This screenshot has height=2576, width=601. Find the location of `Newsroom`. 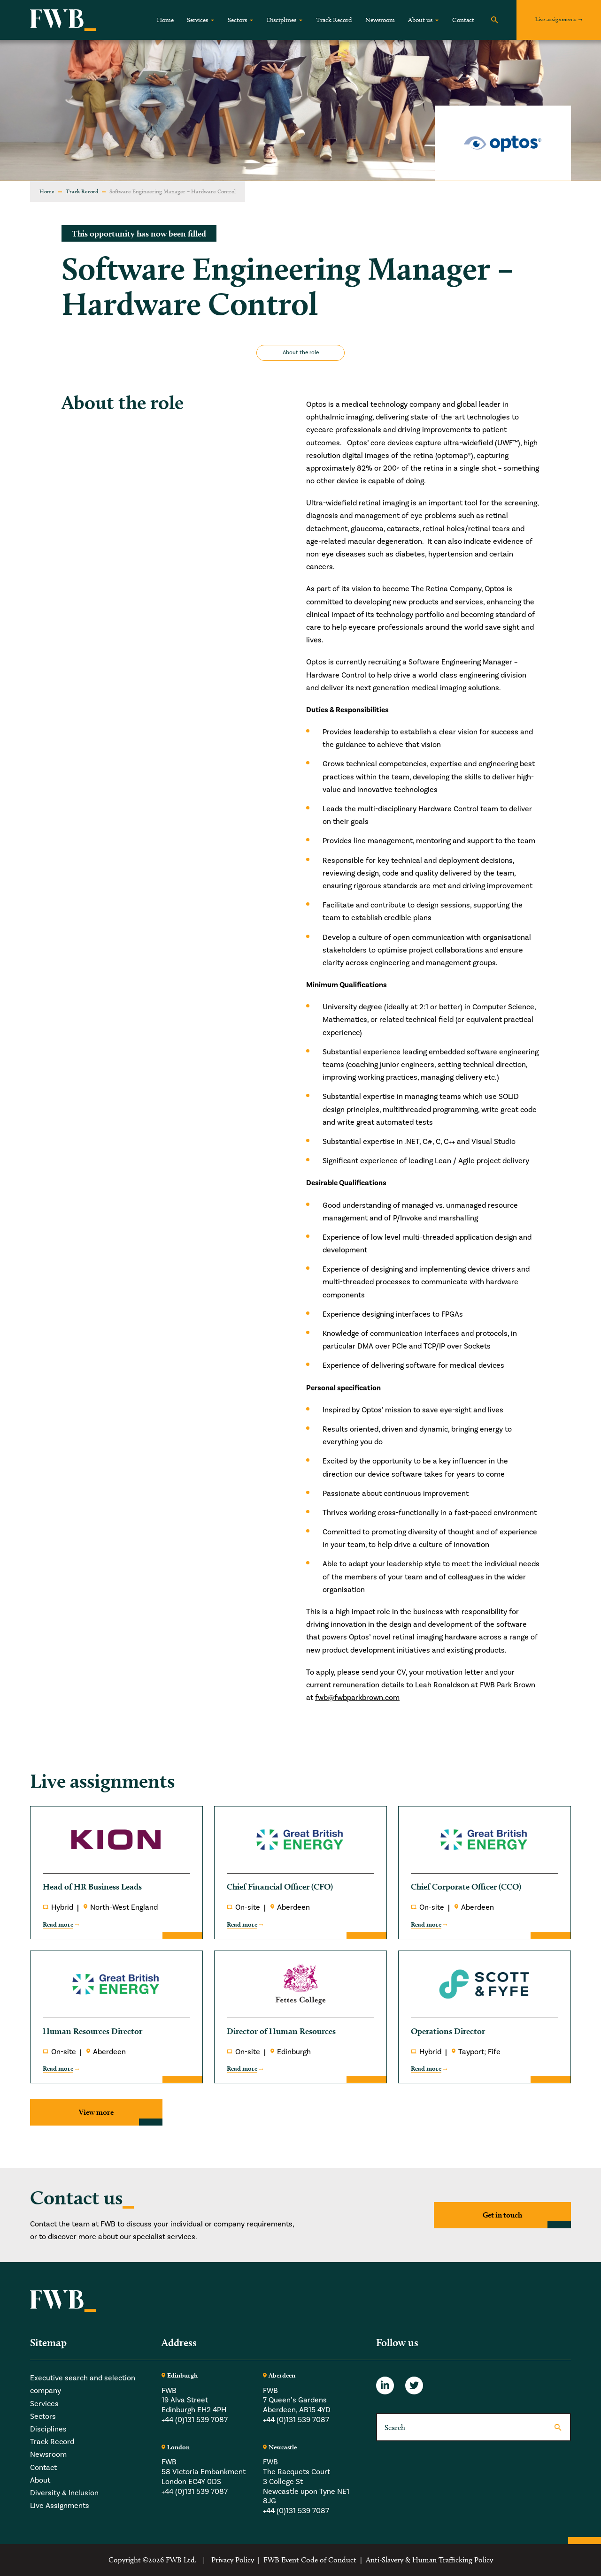

Newsroom is located at coordinates (380, 20).